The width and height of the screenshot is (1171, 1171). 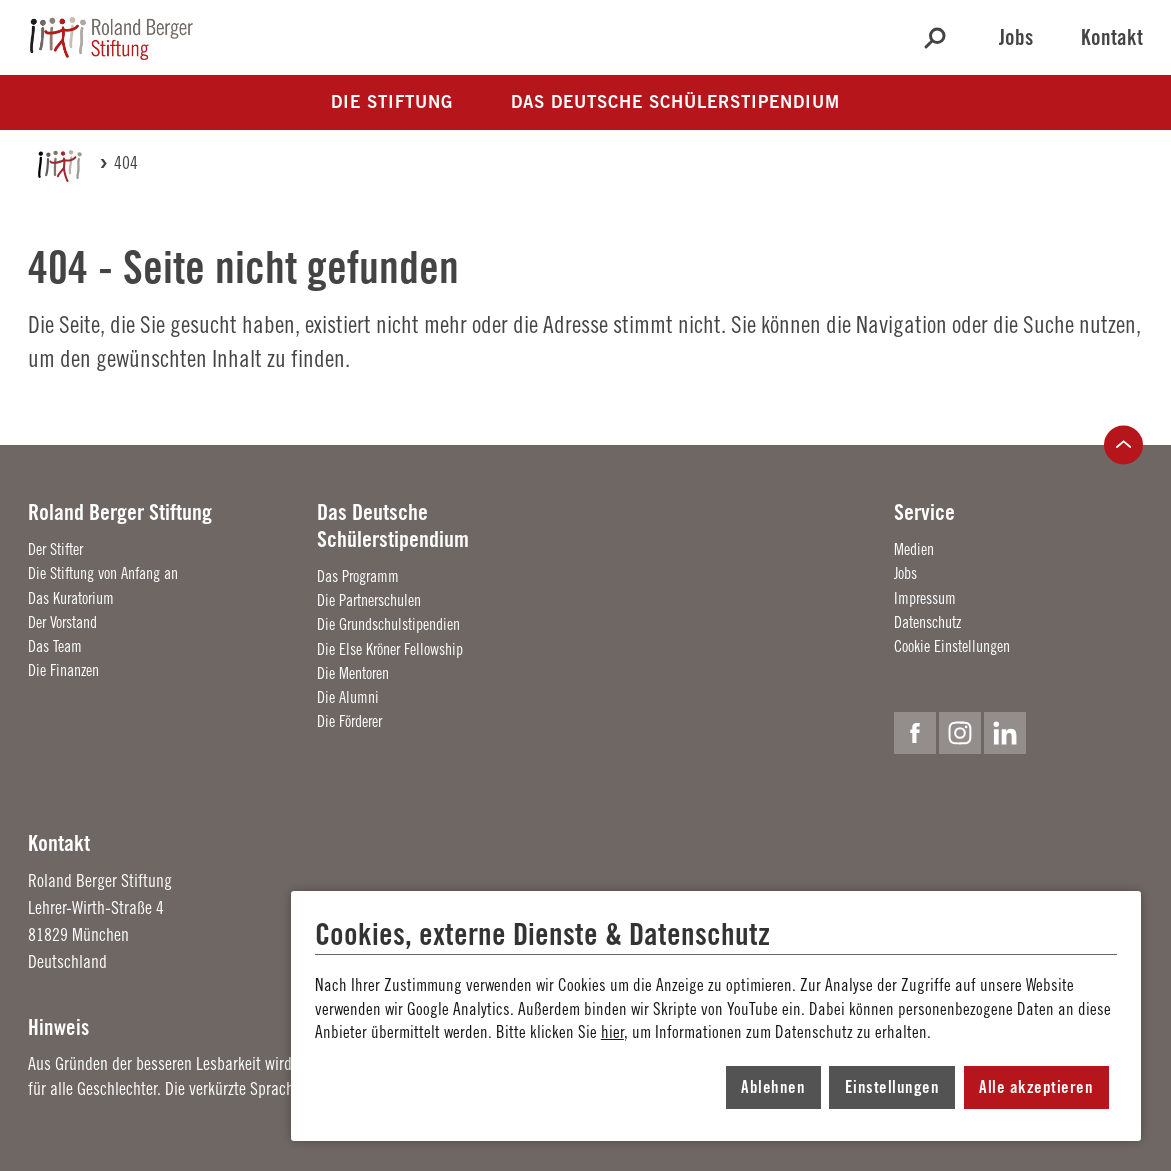 I want to click on Jobs, so click(x=1016, y=37).